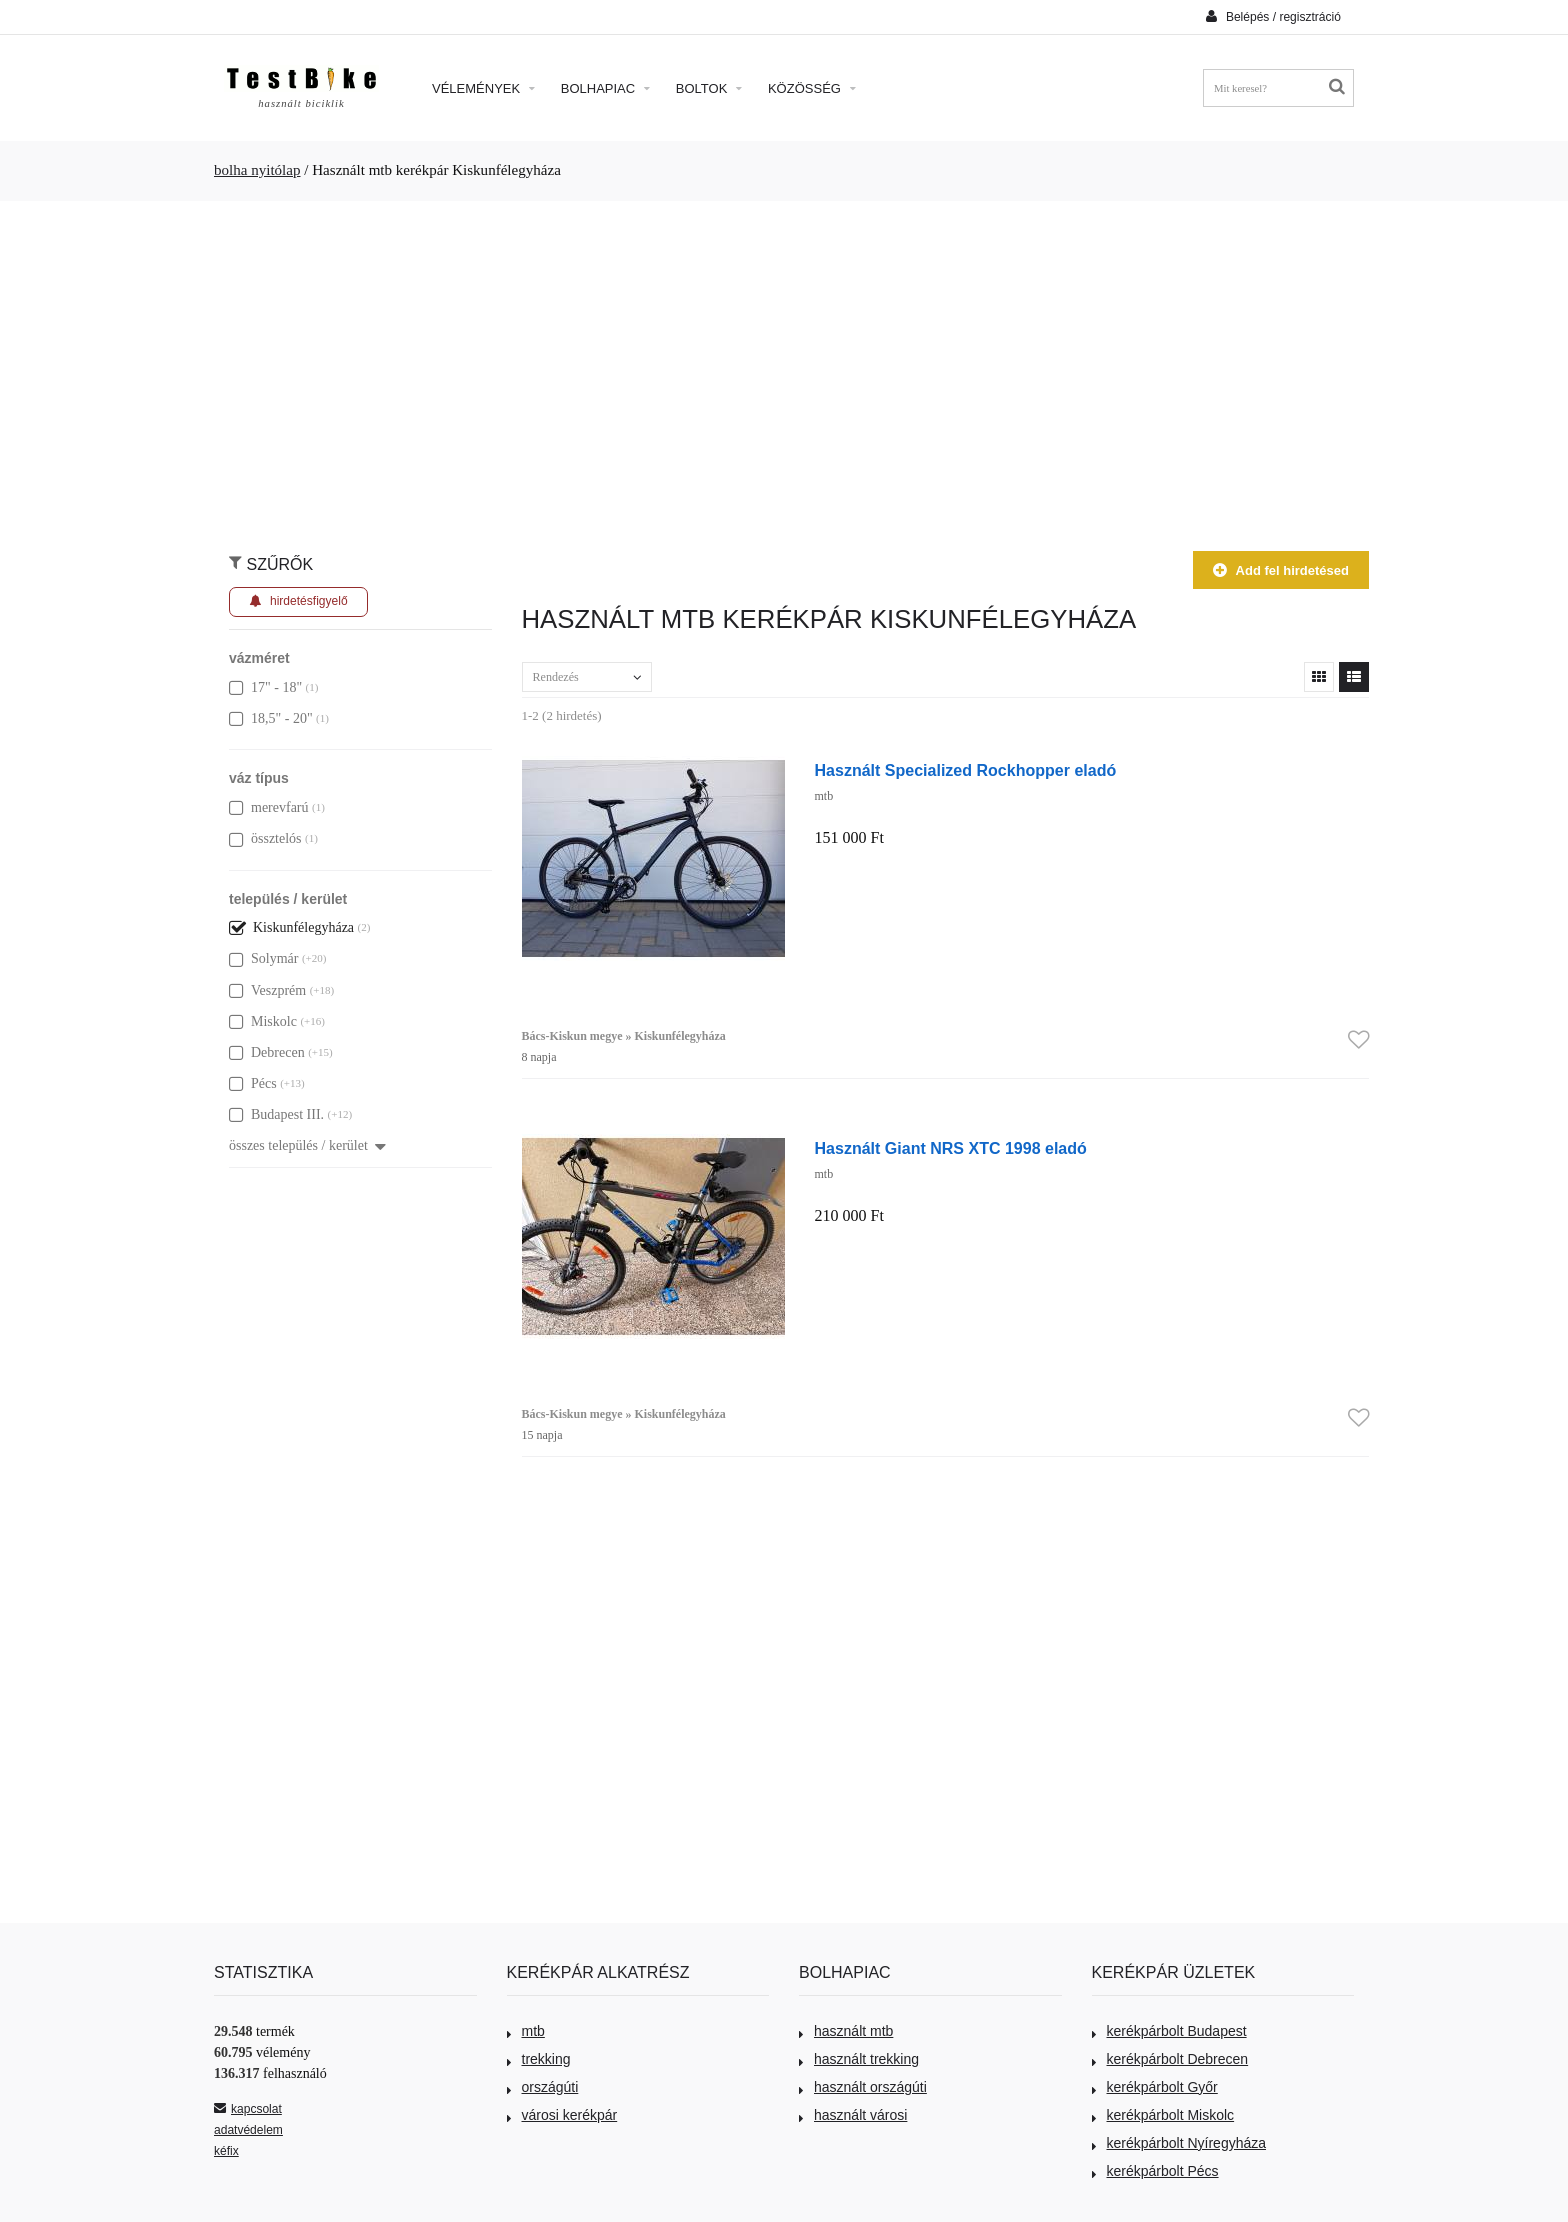 The width and height of the screenshot is (1568, 2222). What do you see at coordinates (271, 718) in the screenshot?
I see `18,5" - 20"` at bounding box center [271, 718].